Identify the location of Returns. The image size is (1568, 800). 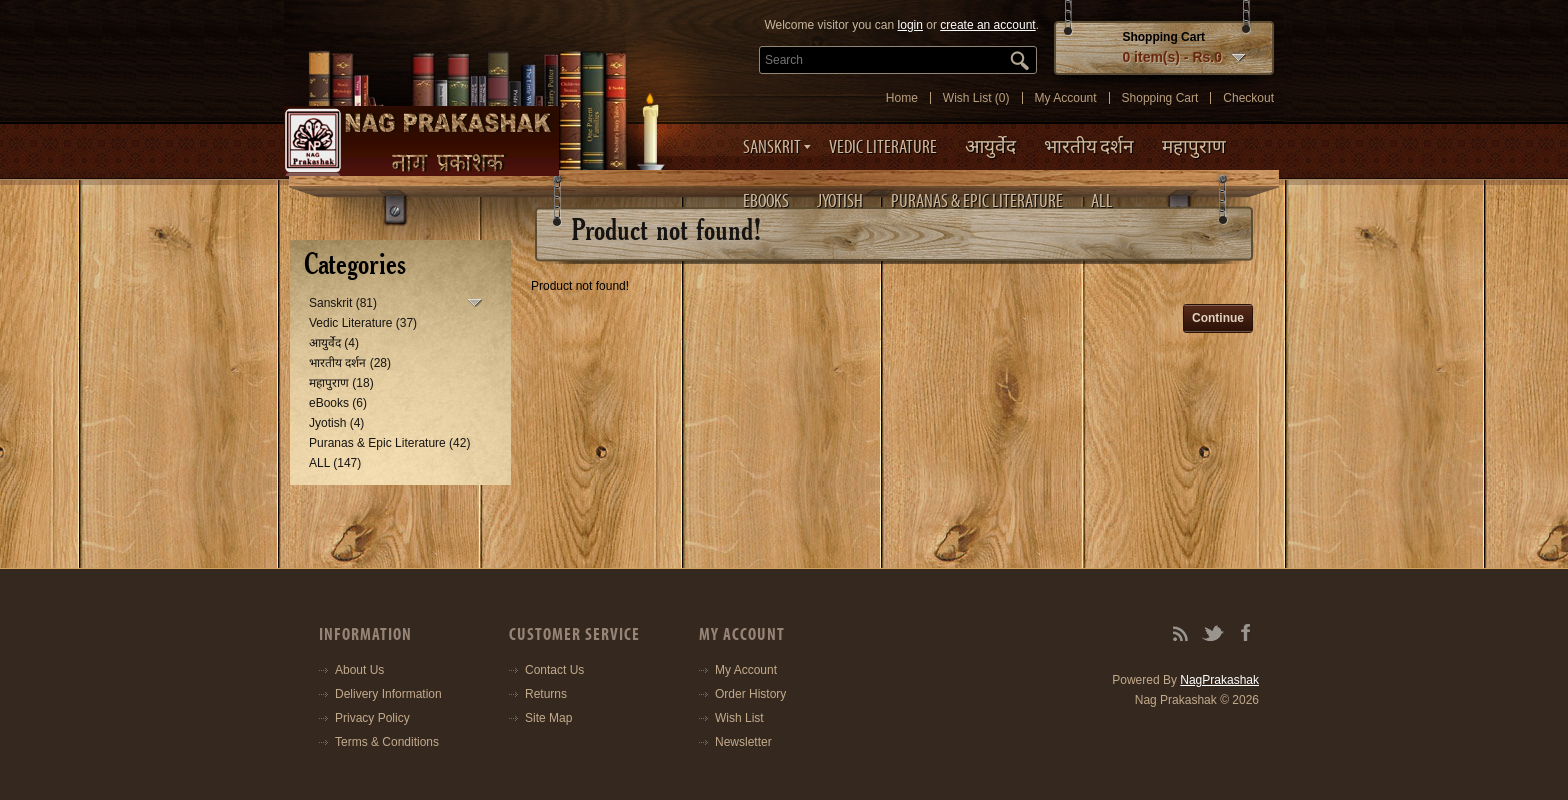
(546, 694).